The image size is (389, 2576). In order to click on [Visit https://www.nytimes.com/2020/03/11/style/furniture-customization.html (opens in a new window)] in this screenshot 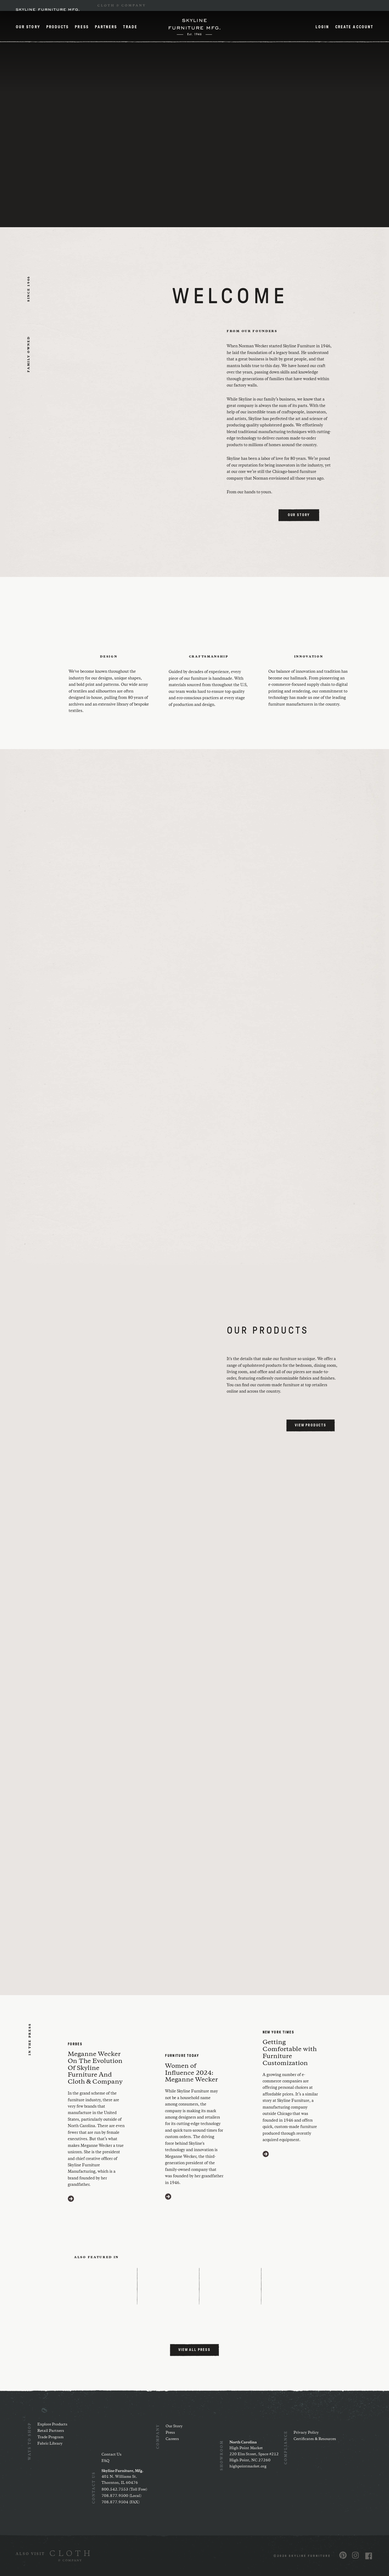, I will do `click(266, 2154)`.